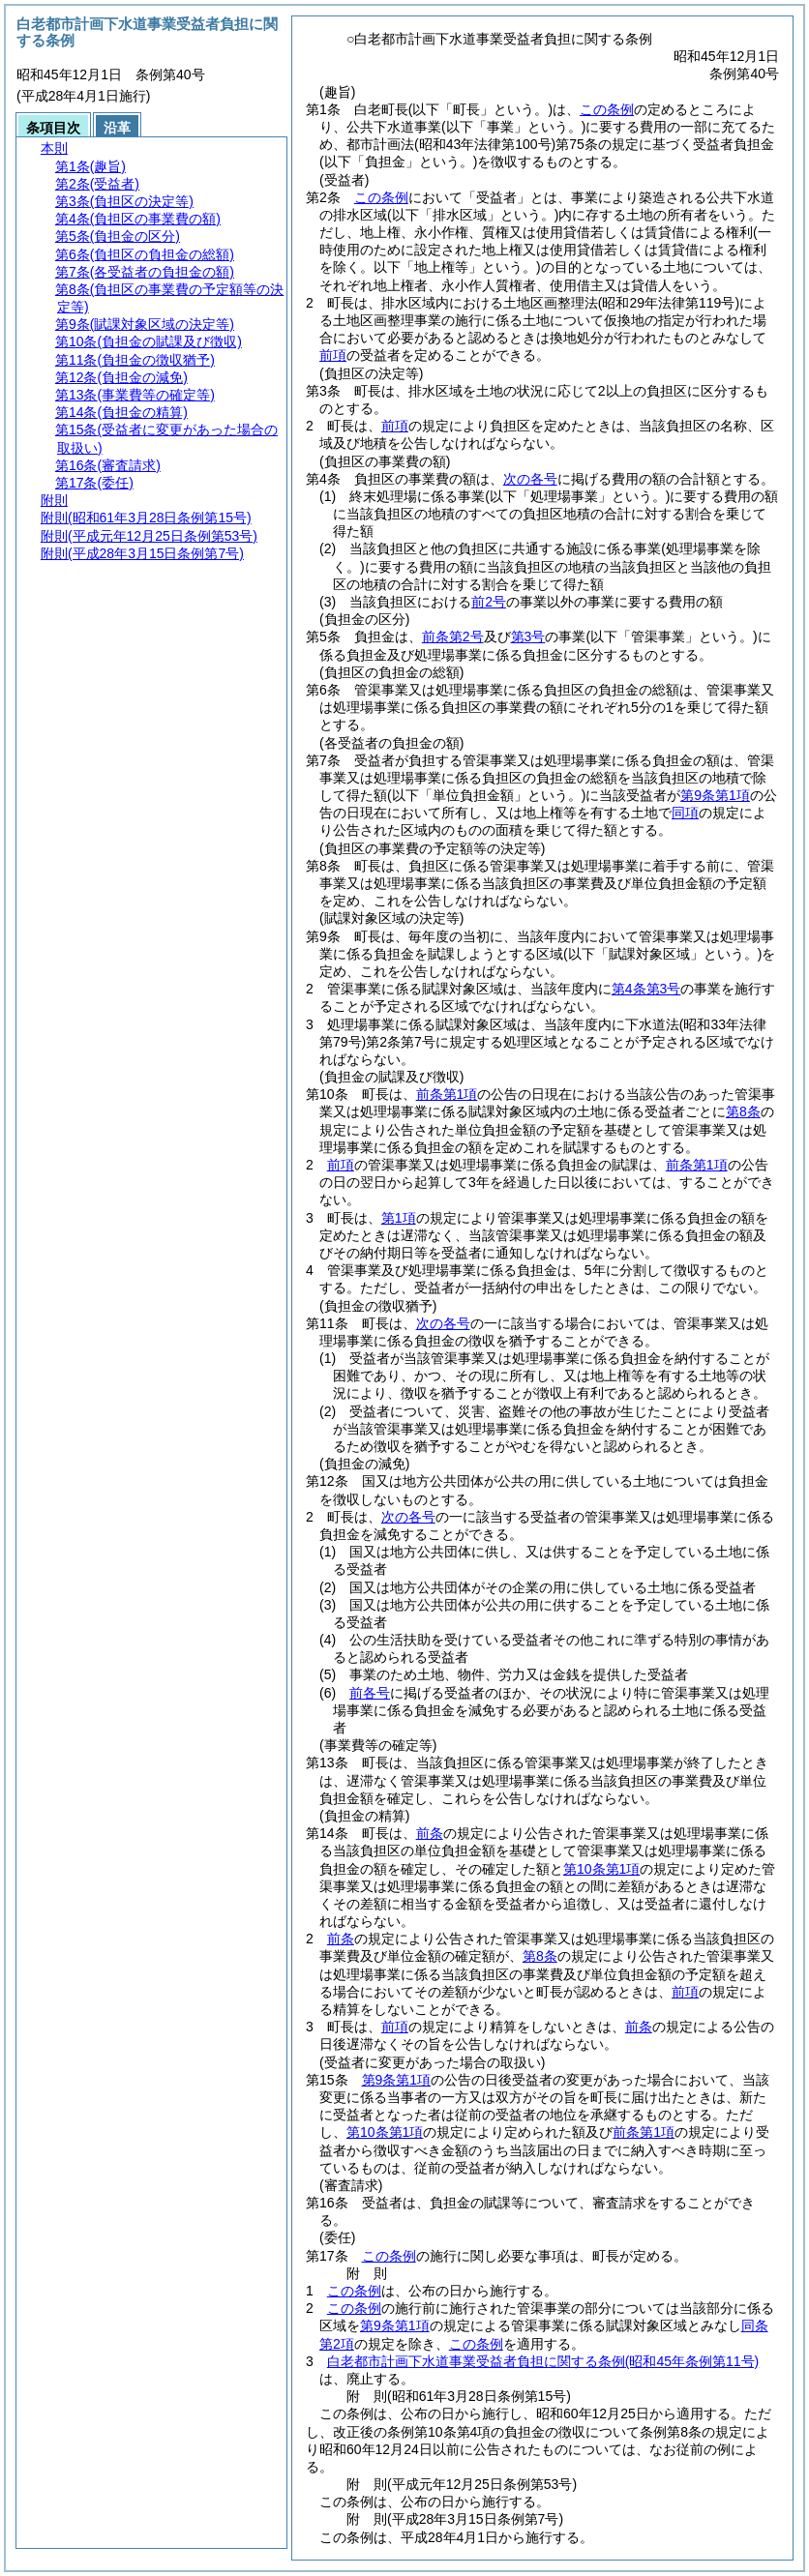 This screenshot has width=809, height=2576. I want to click on 第8条, so click(743, 1111).